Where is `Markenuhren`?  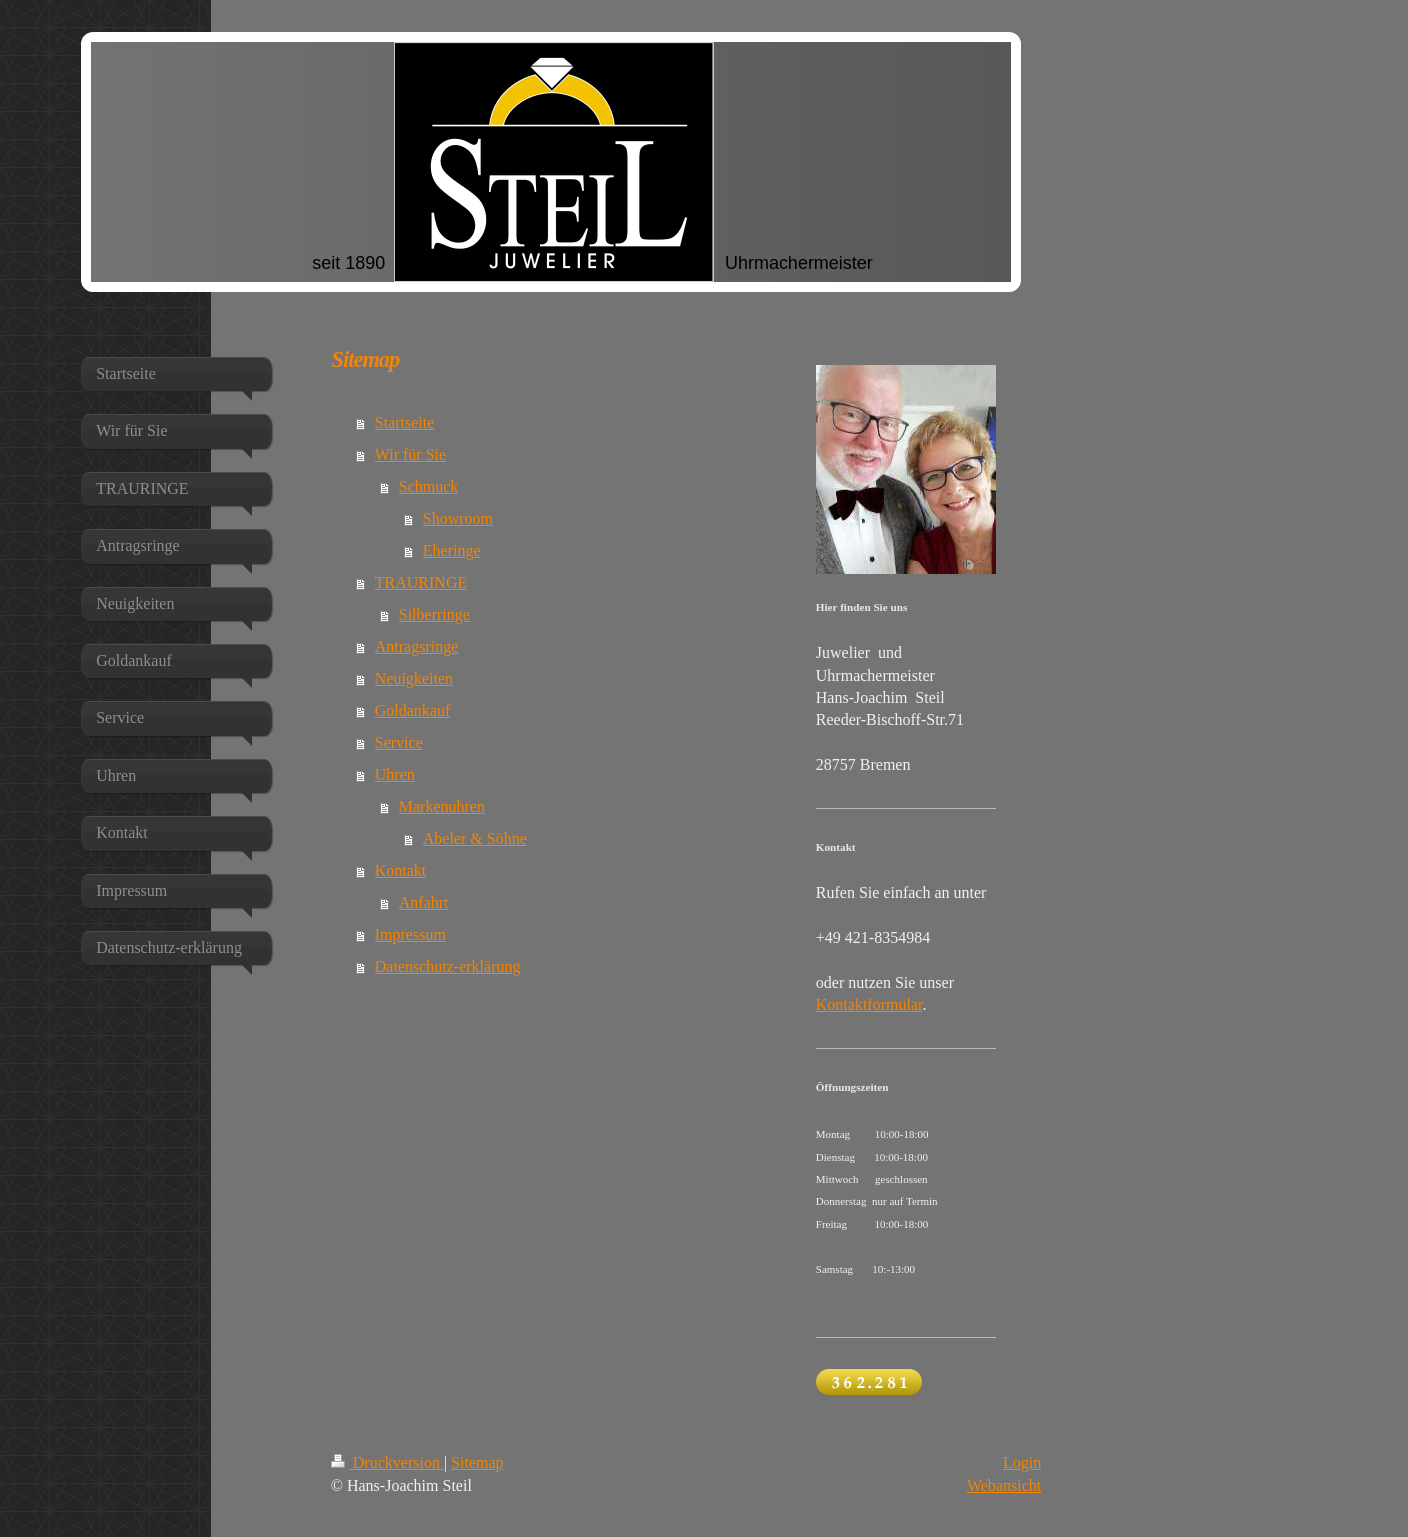 Markenuhren is located at coordinates (442, 806).